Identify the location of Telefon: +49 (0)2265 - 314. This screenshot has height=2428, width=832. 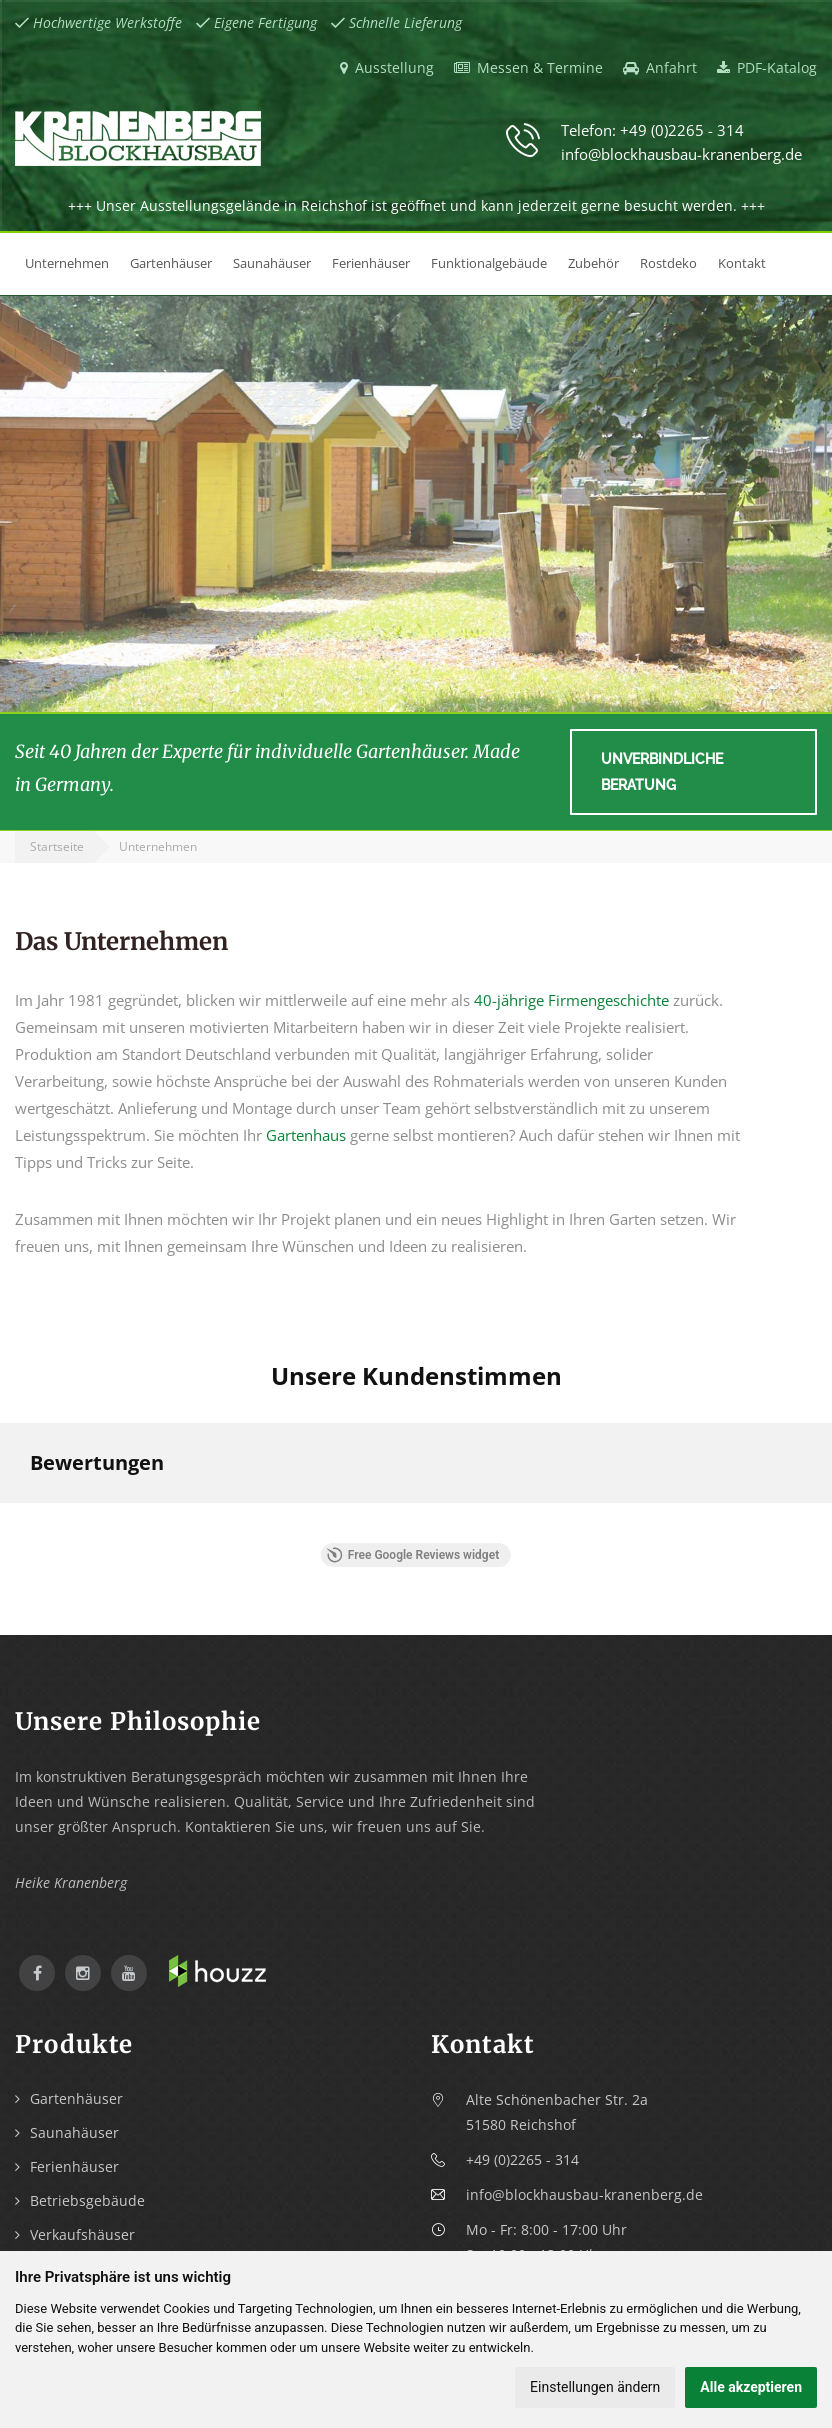
(652, 130).